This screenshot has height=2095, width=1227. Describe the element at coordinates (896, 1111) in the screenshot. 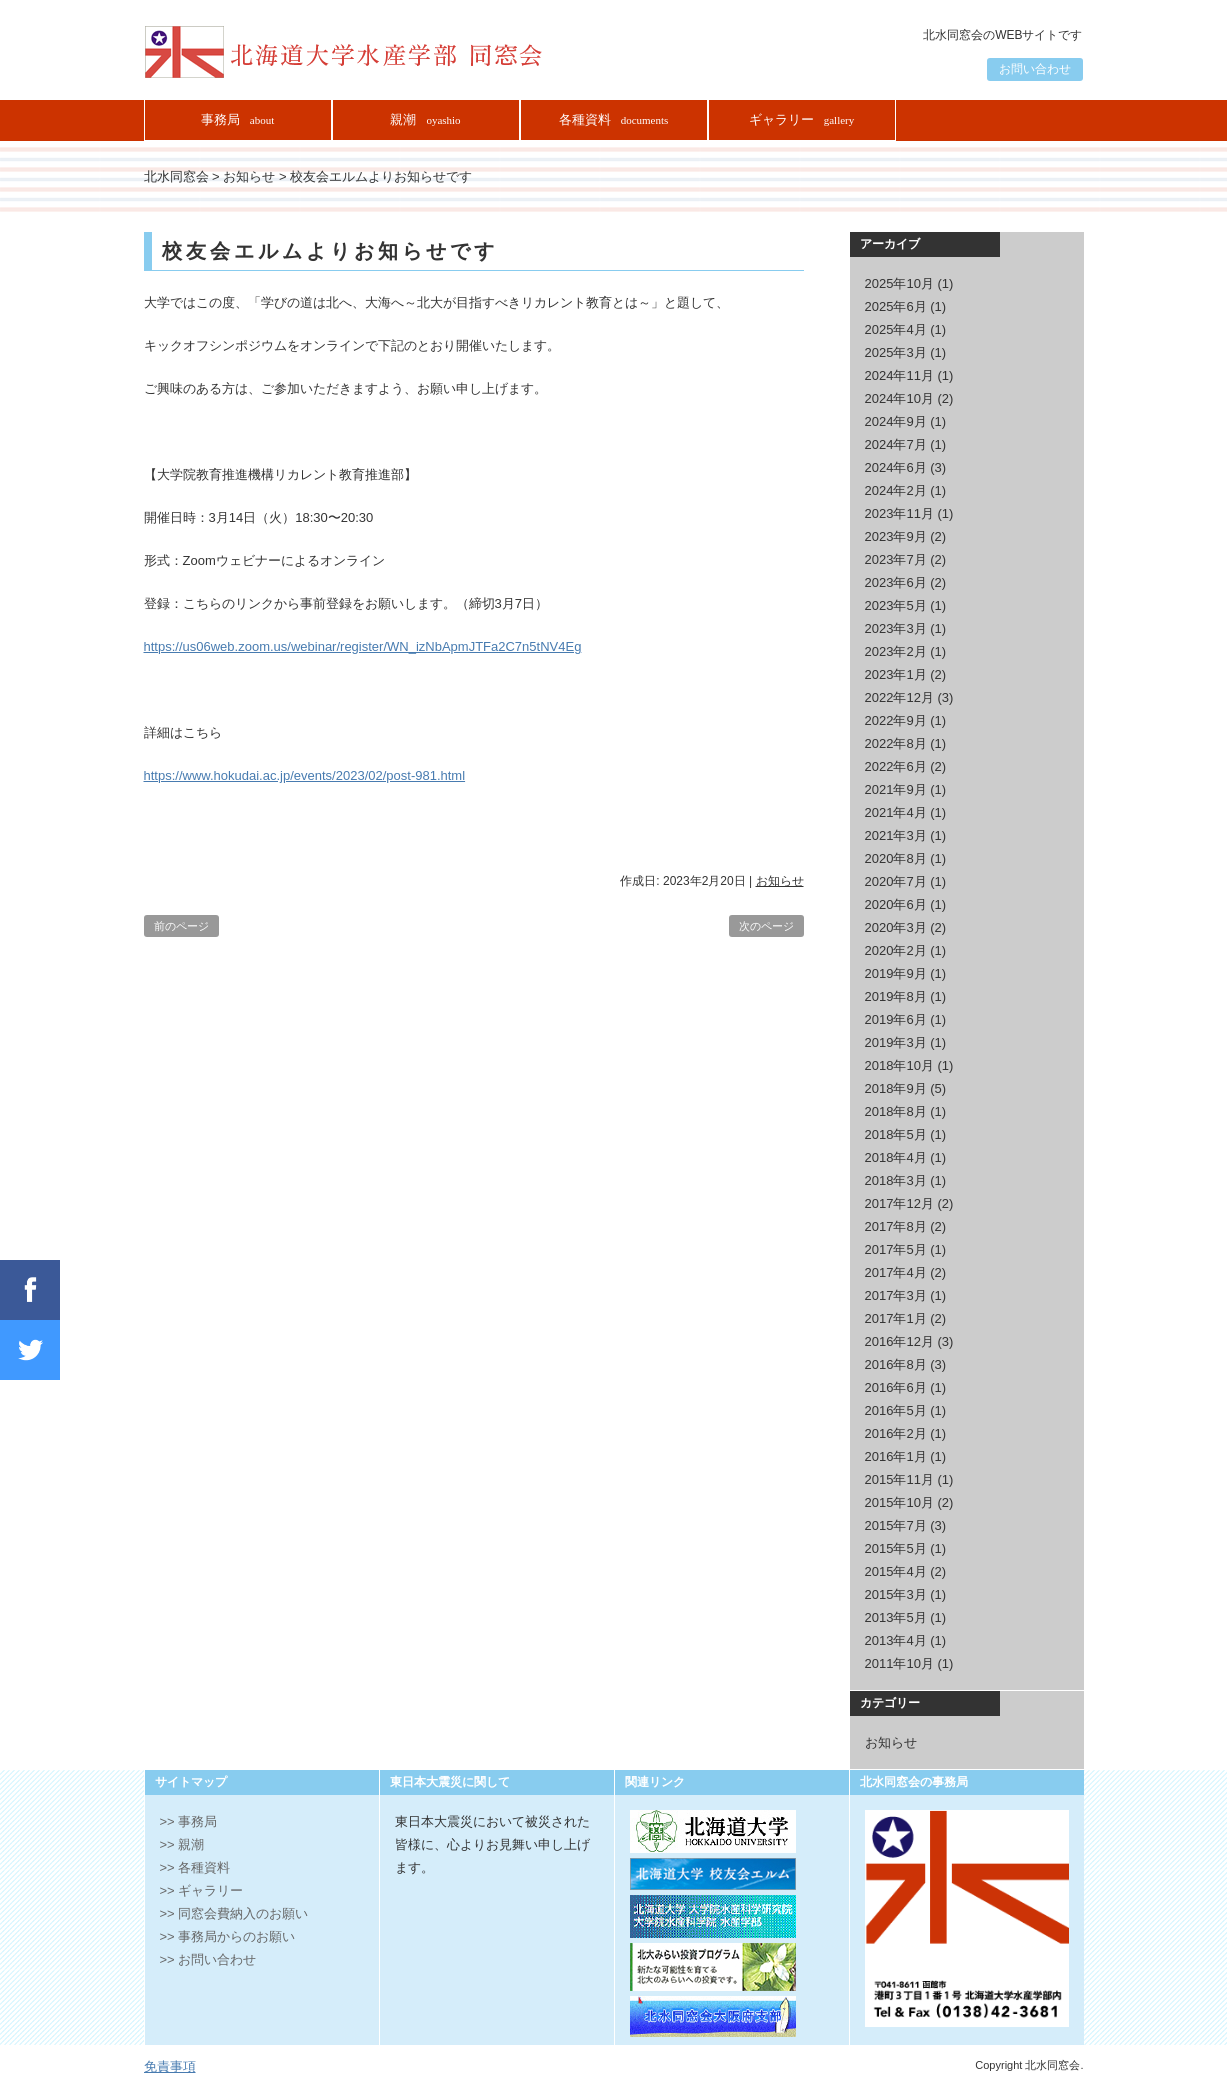

I see `2018年8月` at that location.